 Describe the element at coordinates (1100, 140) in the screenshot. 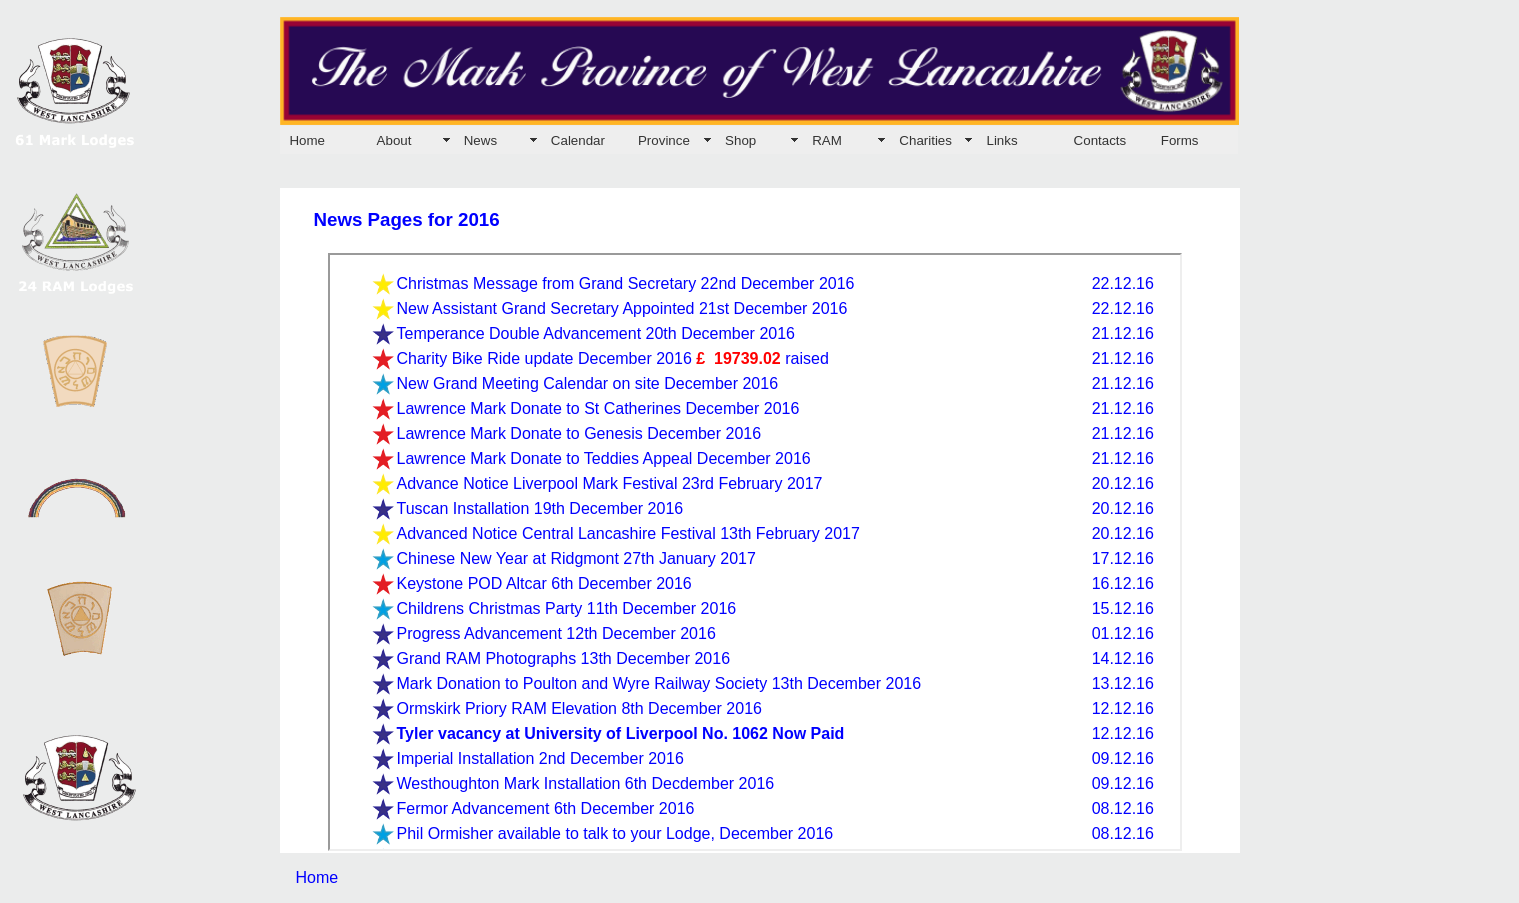

I see `Contacts` at that location.